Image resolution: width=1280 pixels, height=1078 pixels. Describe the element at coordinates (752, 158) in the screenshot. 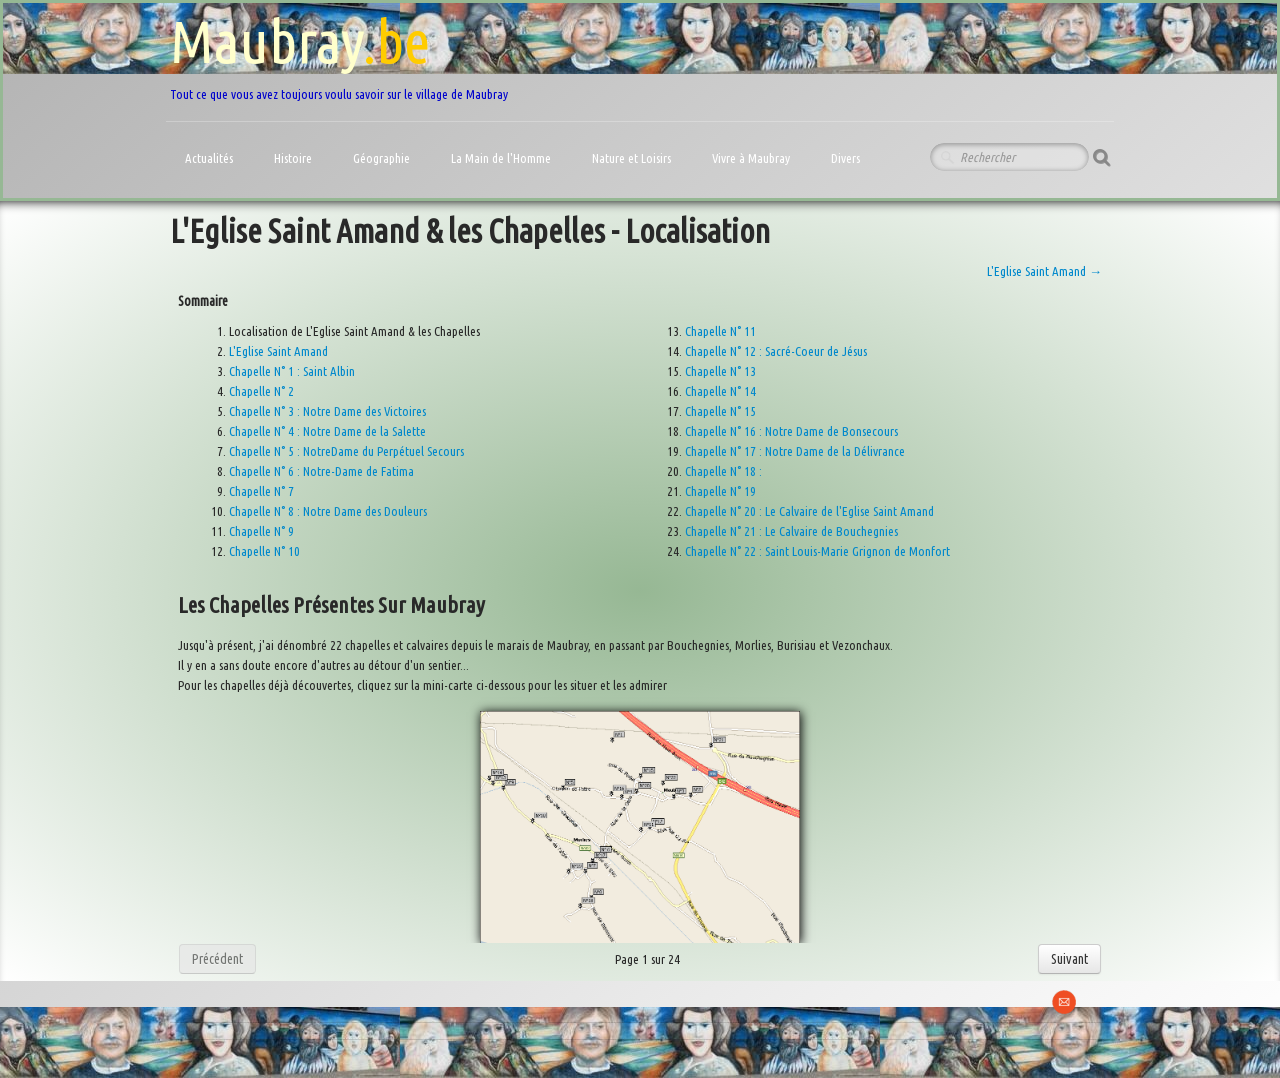

I see `Vivre à Maubray` at that location.